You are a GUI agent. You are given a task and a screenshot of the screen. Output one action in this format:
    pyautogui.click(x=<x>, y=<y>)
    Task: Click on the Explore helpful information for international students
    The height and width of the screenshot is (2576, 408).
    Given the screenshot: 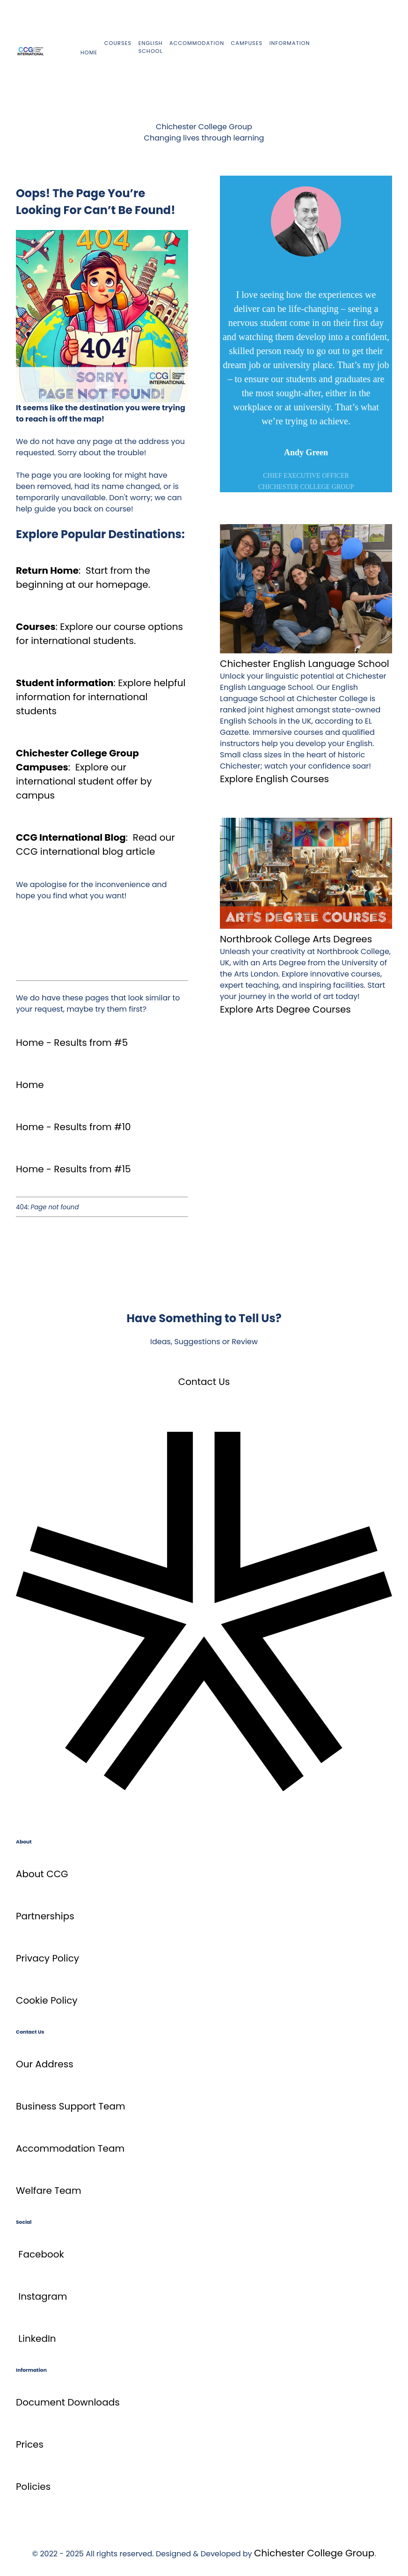 What is the action you would take?
    pyautogui.click(x=100, y=697)
    